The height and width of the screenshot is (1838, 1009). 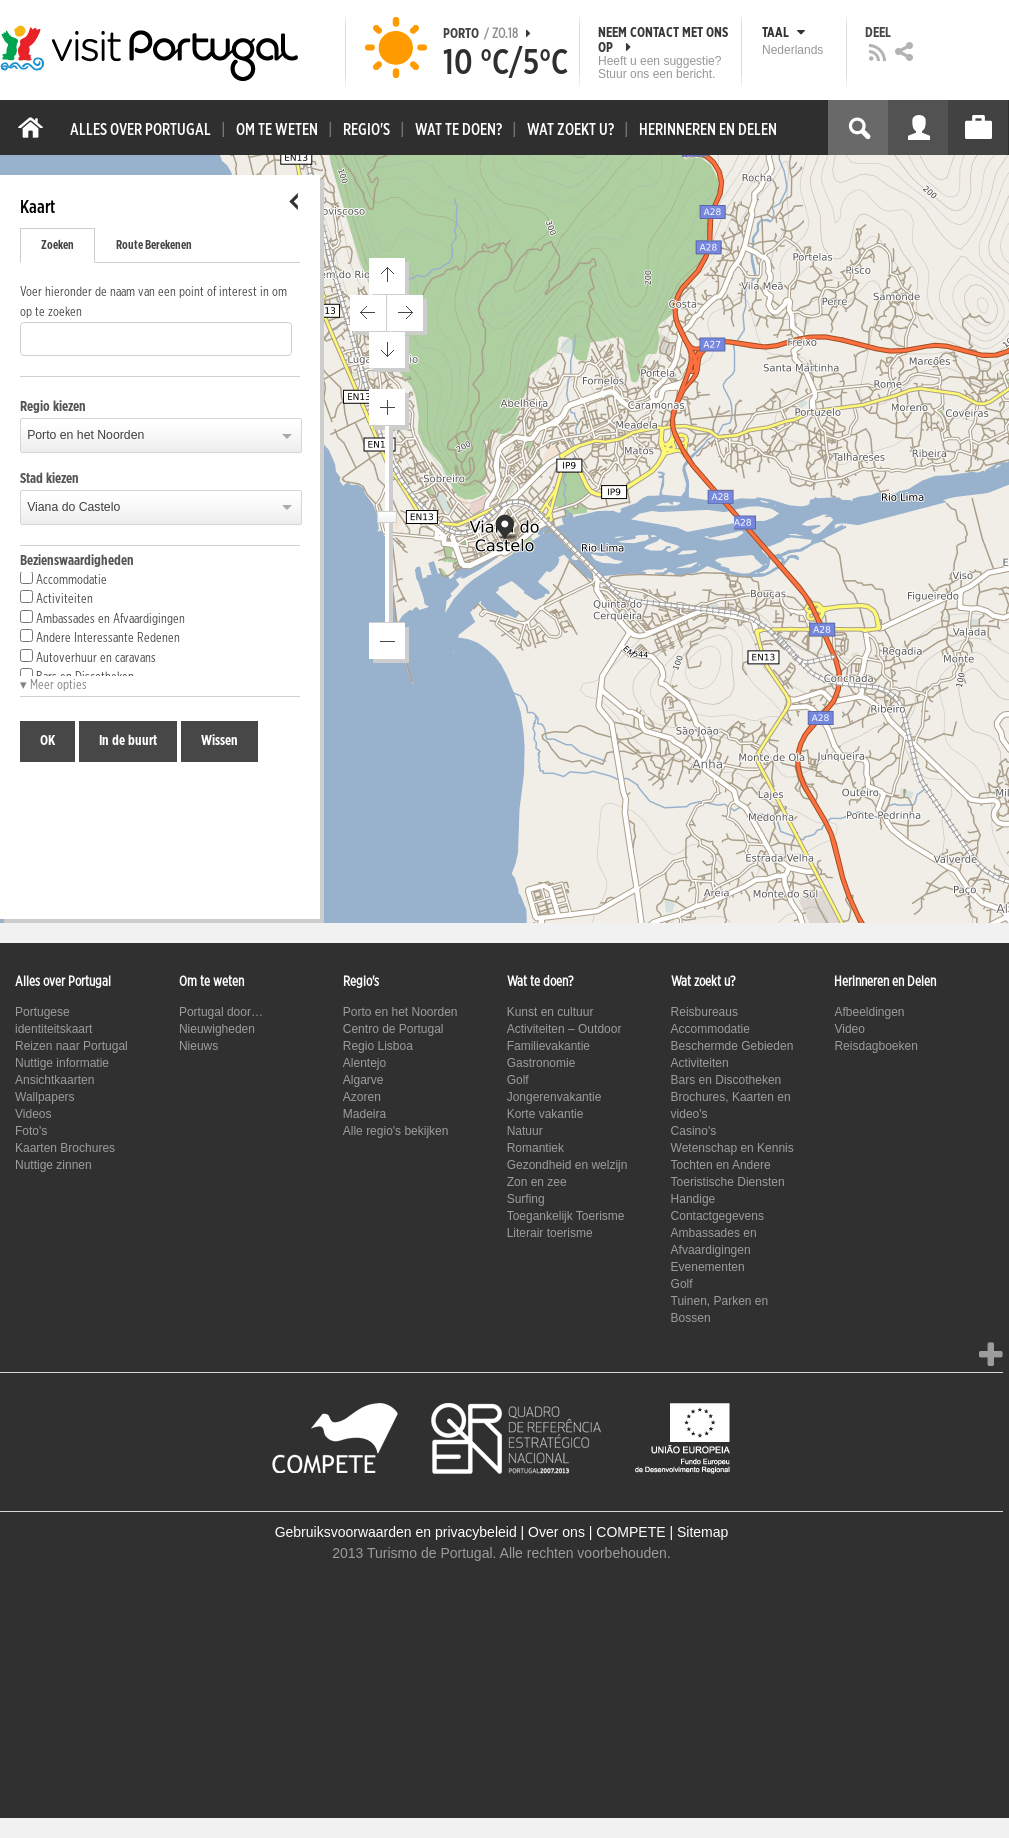 What do you see at coordinates (77, 561) in the screenshot?
I see `Bezienswaardigheden` at bounding box center [77, 561].